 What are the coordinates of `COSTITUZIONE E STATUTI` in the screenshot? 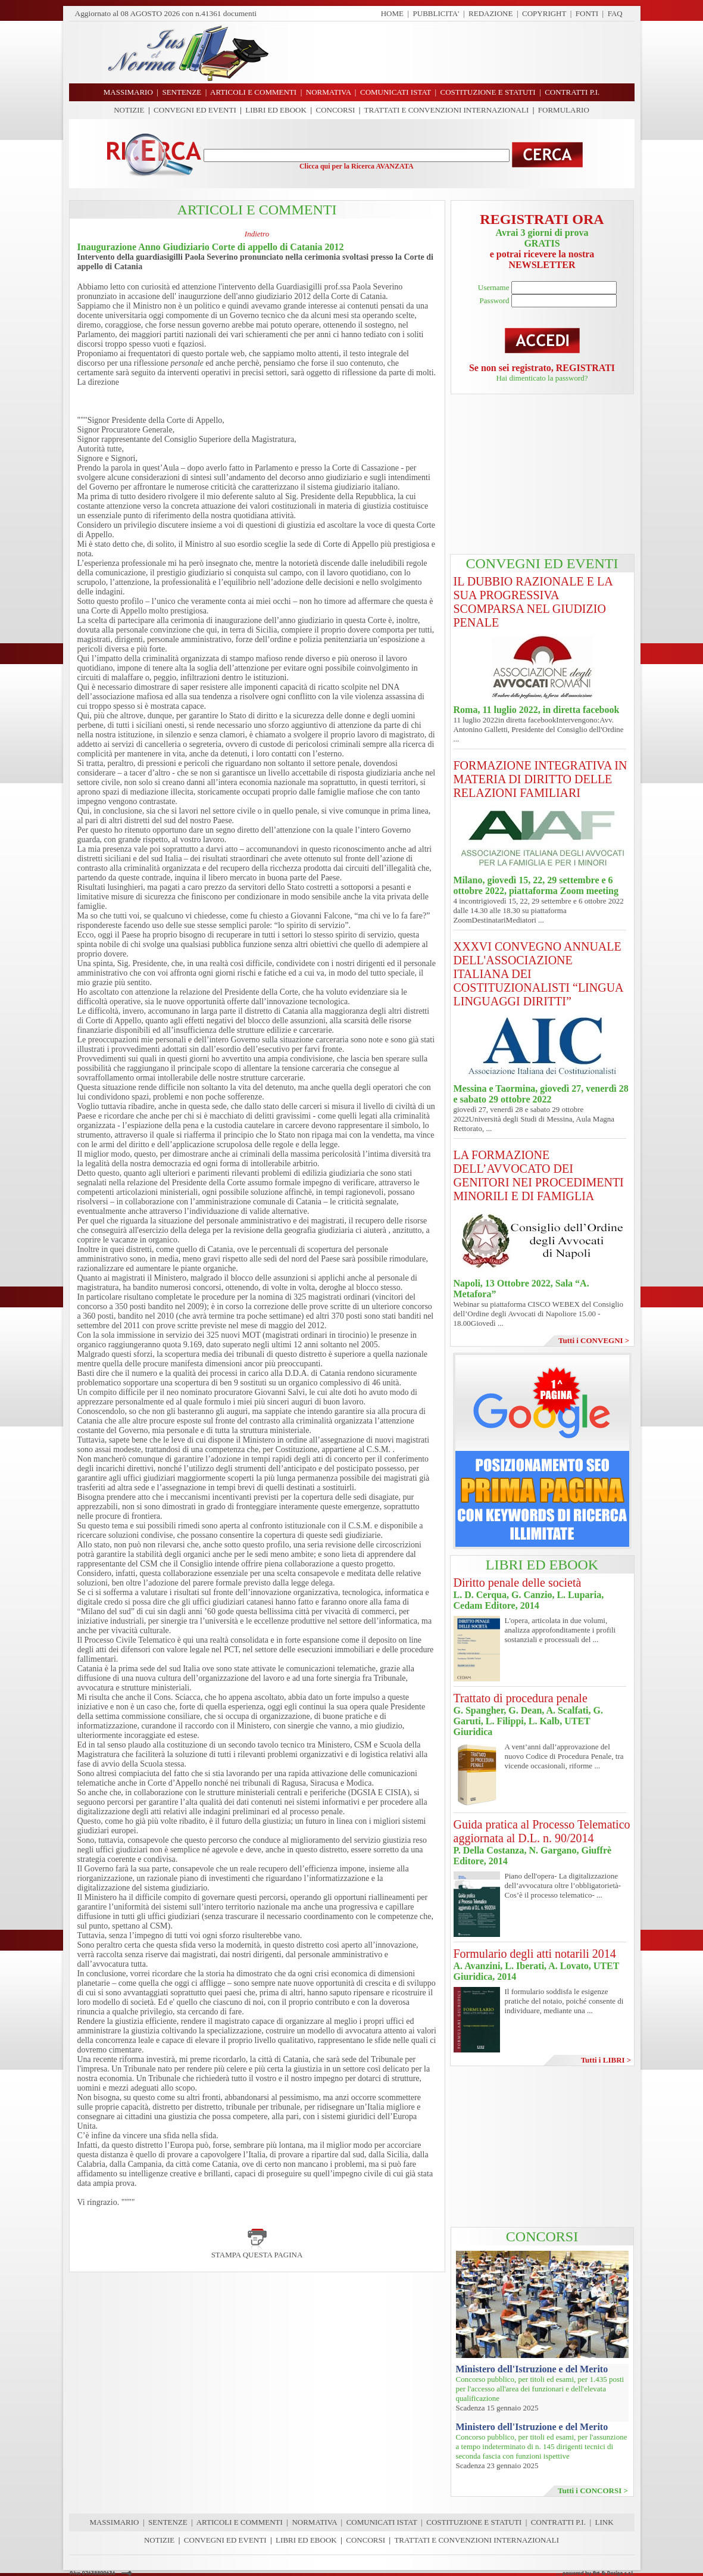 It's located at (473, 2522).